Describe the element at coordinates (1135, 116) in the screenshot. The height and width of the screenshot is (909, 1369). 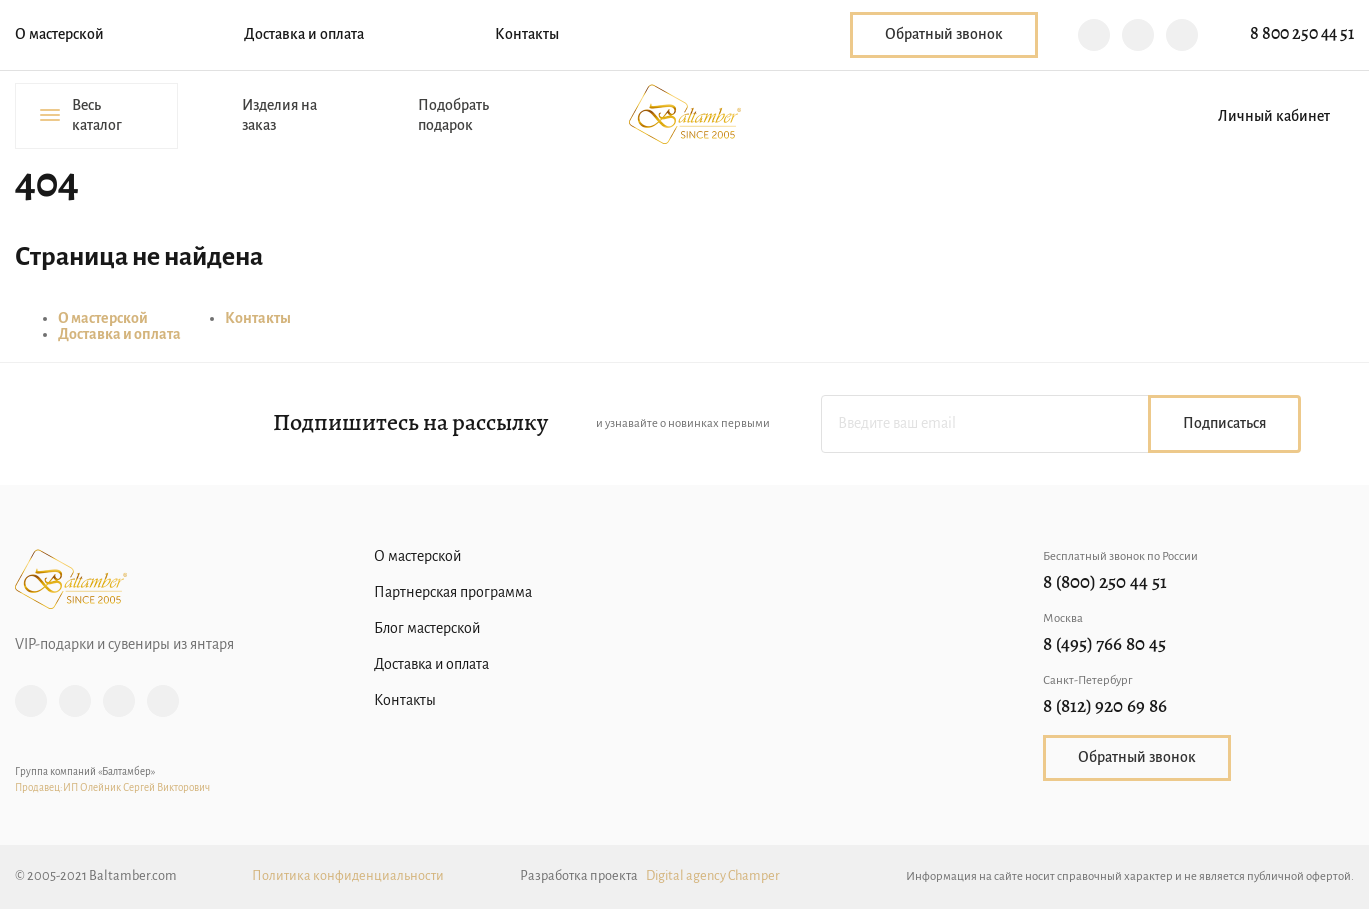
I see `Избранное` at that location.